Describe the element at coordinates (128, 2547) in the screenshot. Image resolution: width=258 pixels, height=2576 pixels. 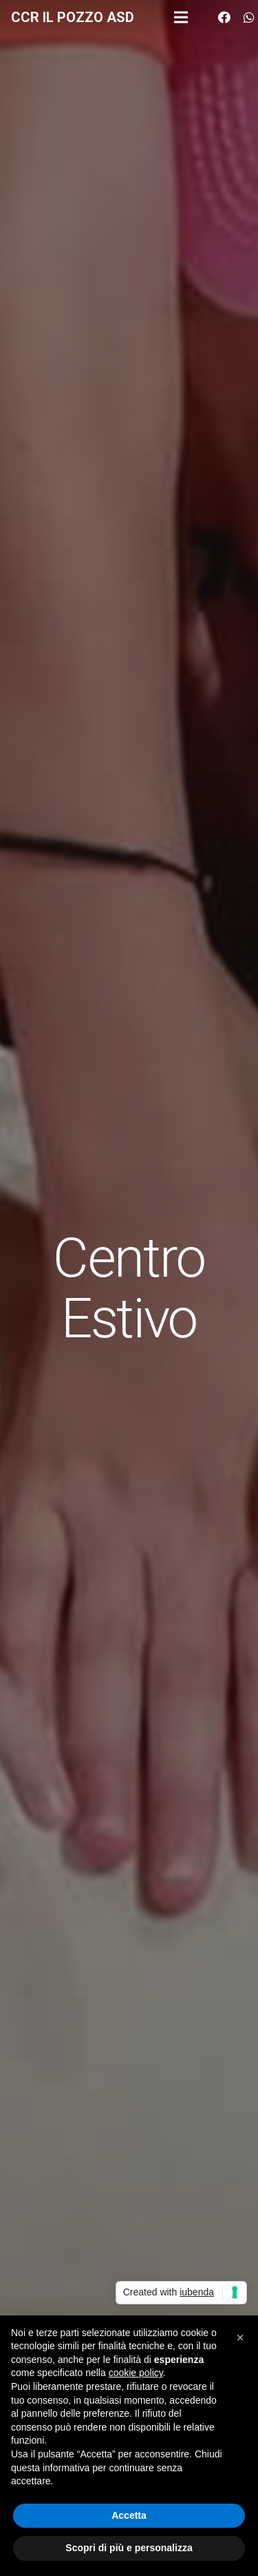
I see `Scopri di più e personalizza [button]` at that location.